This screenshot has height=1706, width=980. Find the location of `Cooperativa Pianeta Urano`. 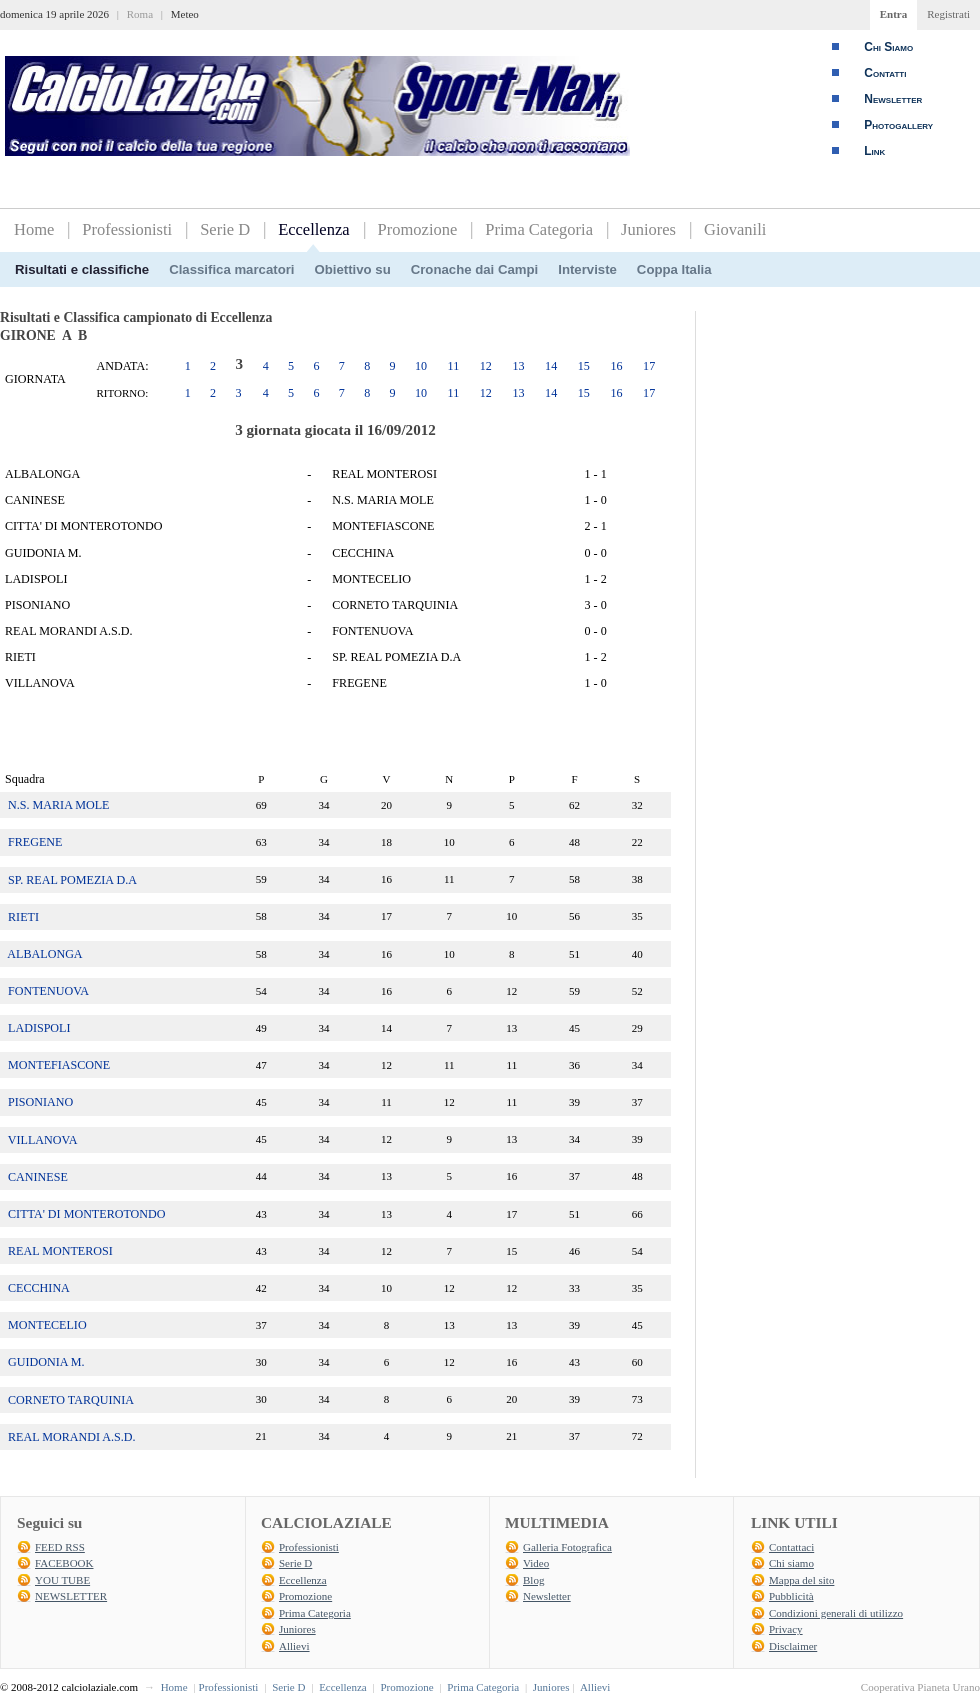

Cooperativa Pianeta Urano is located at coordinates (920, 1687).